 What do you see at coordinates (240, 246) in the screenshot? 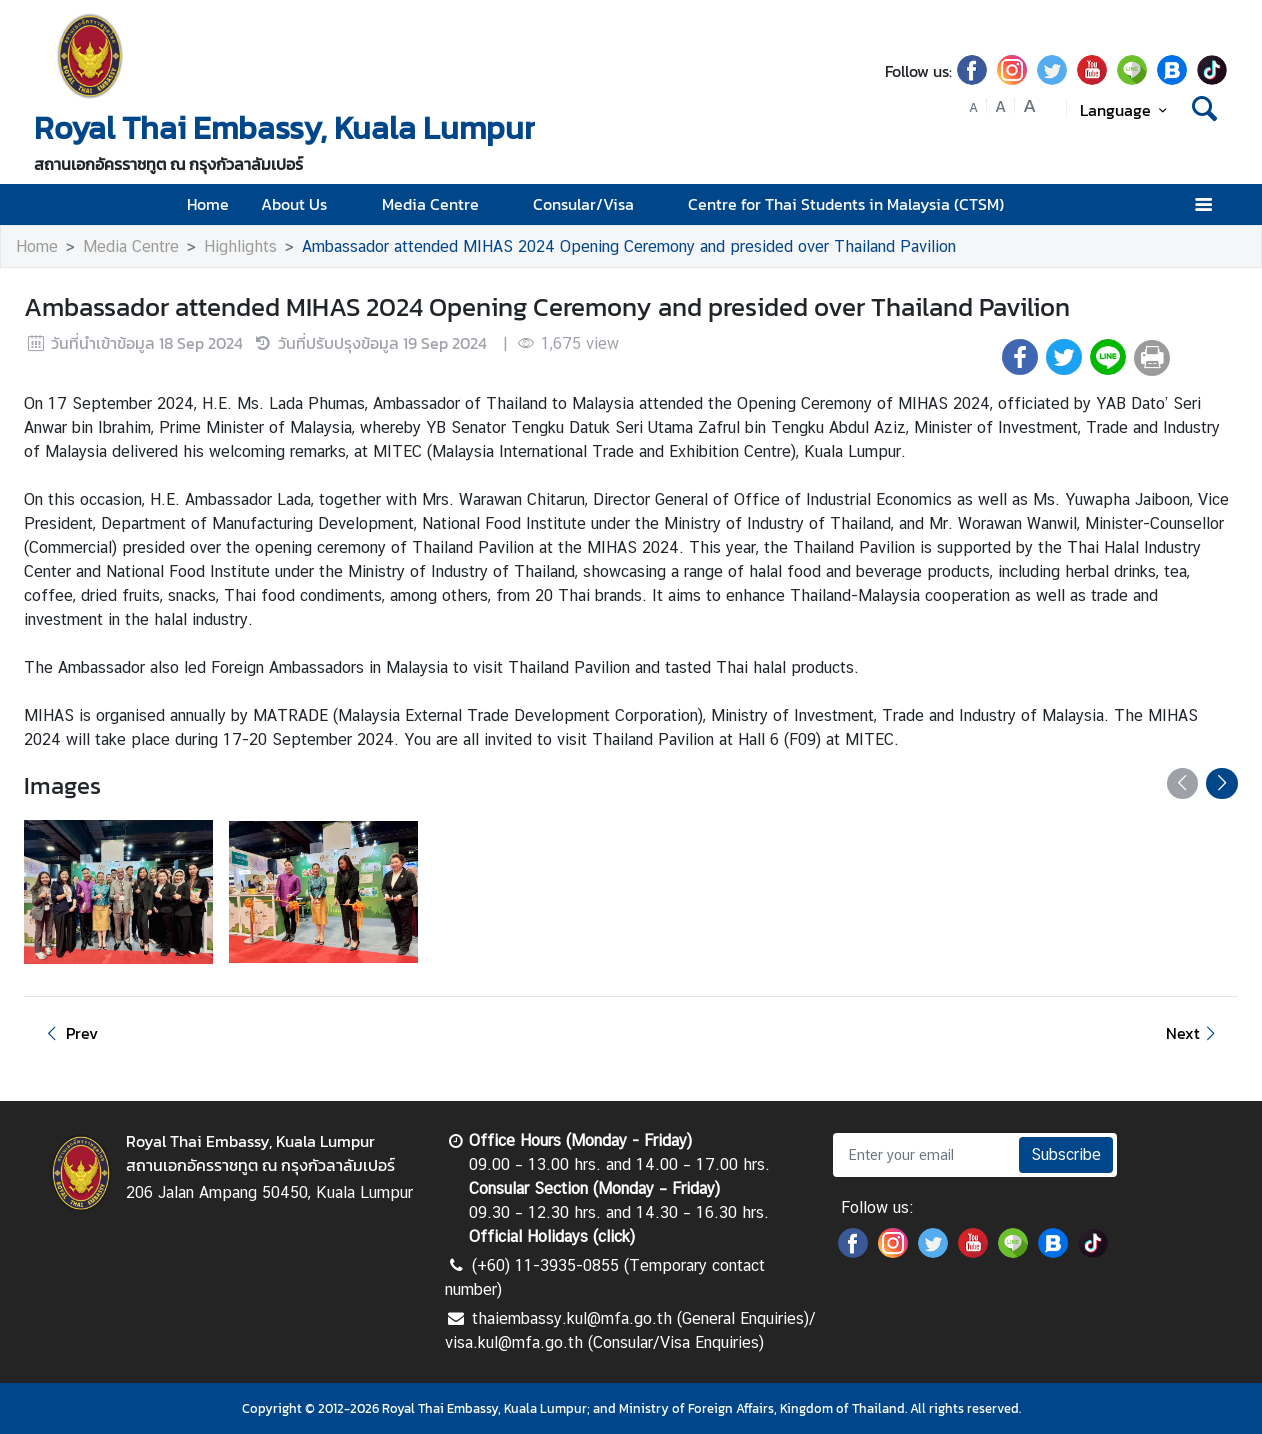
I see `Highlights` at bounding box center [240, 246].